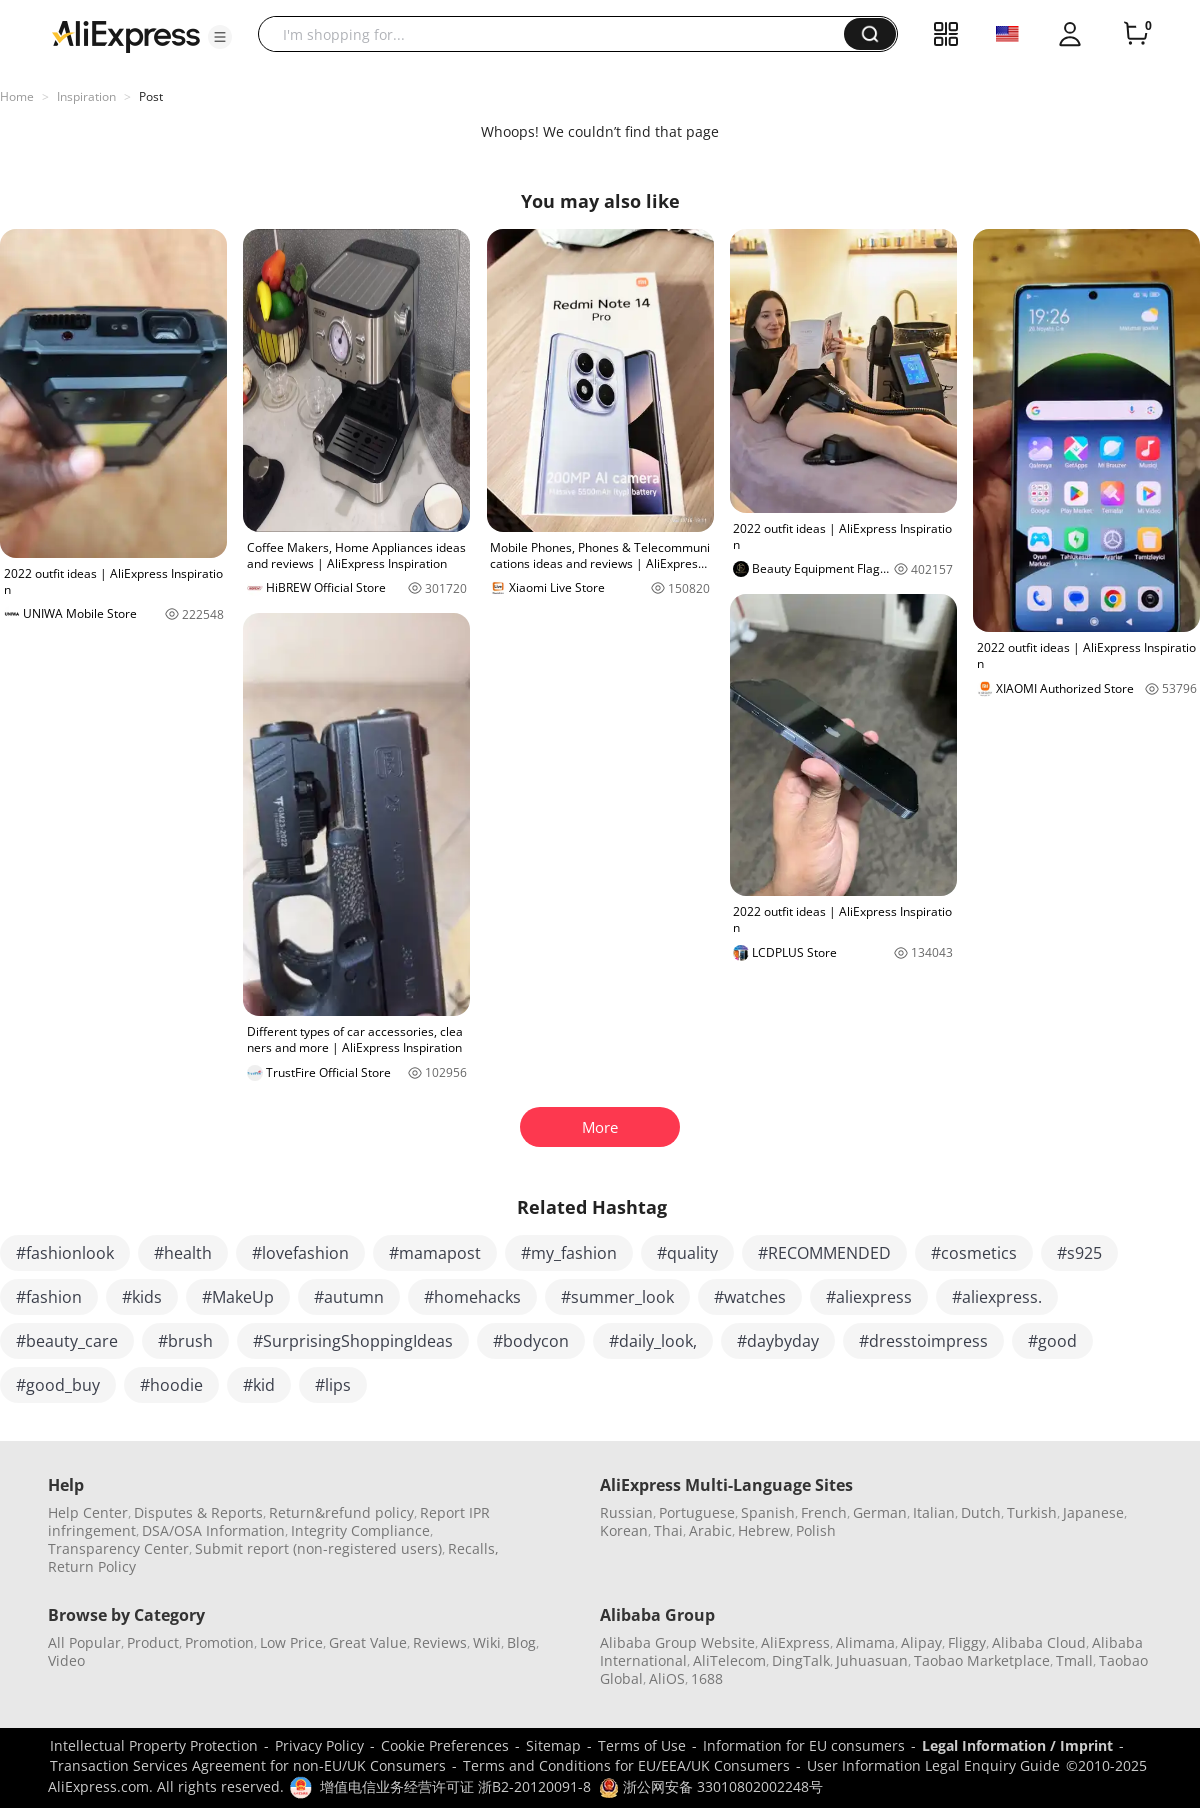  I want to click on #MakeUp, so click(238, 1297).